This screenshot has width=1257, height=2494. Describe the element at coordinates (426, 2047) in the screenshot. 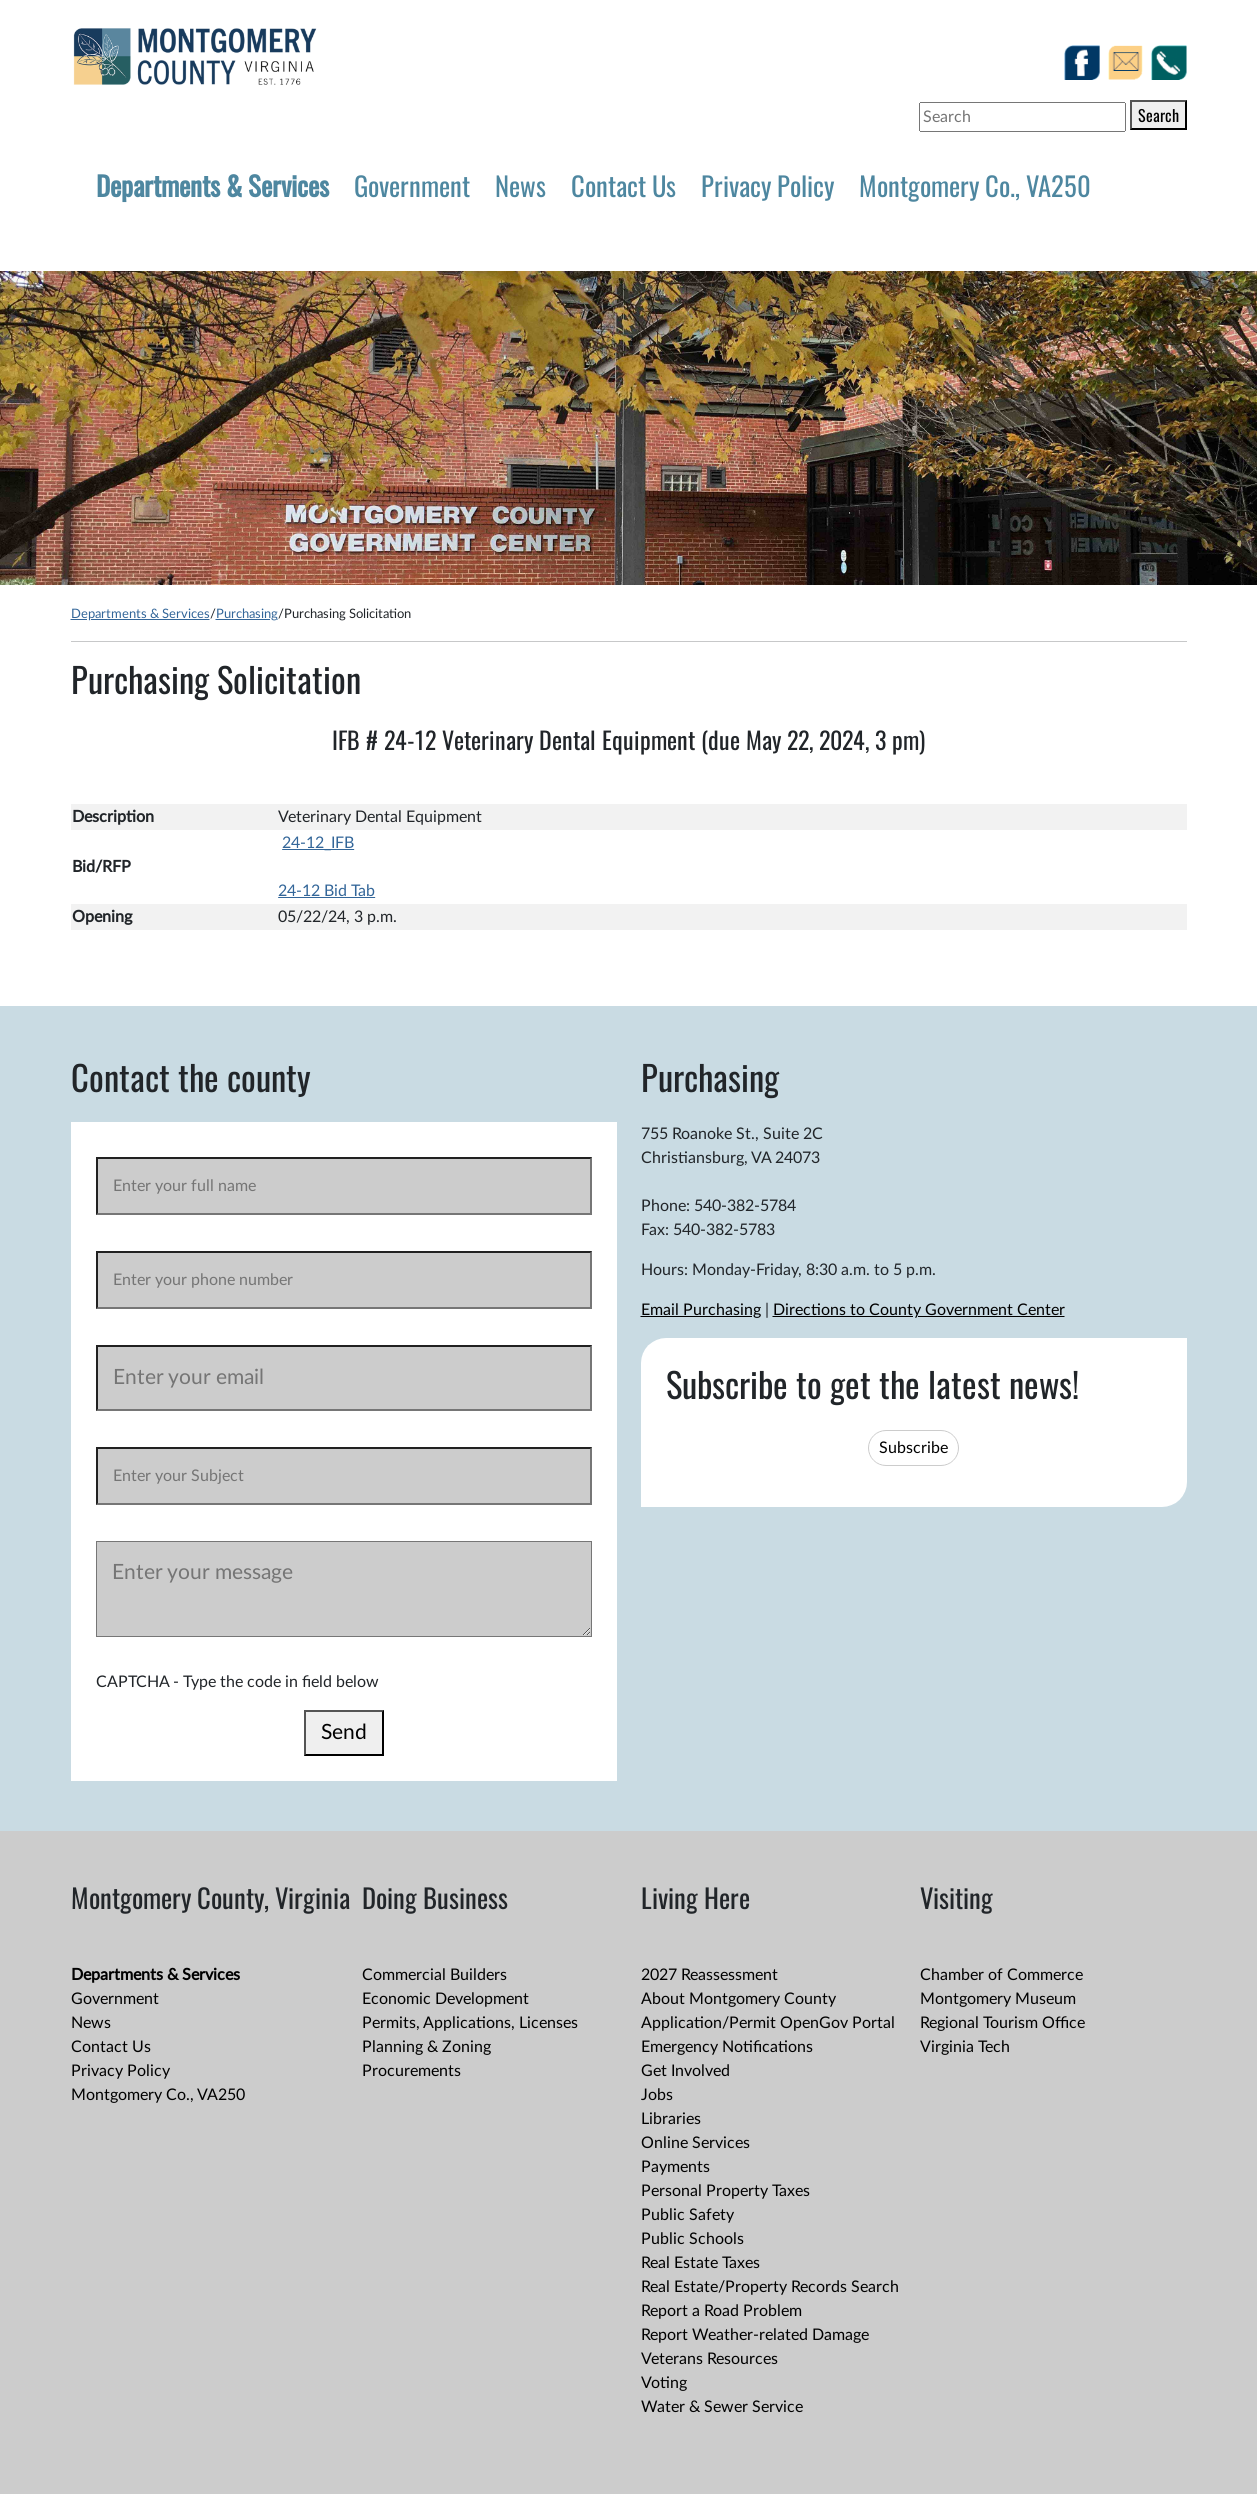

I see `Planning & Zoning` at that location.